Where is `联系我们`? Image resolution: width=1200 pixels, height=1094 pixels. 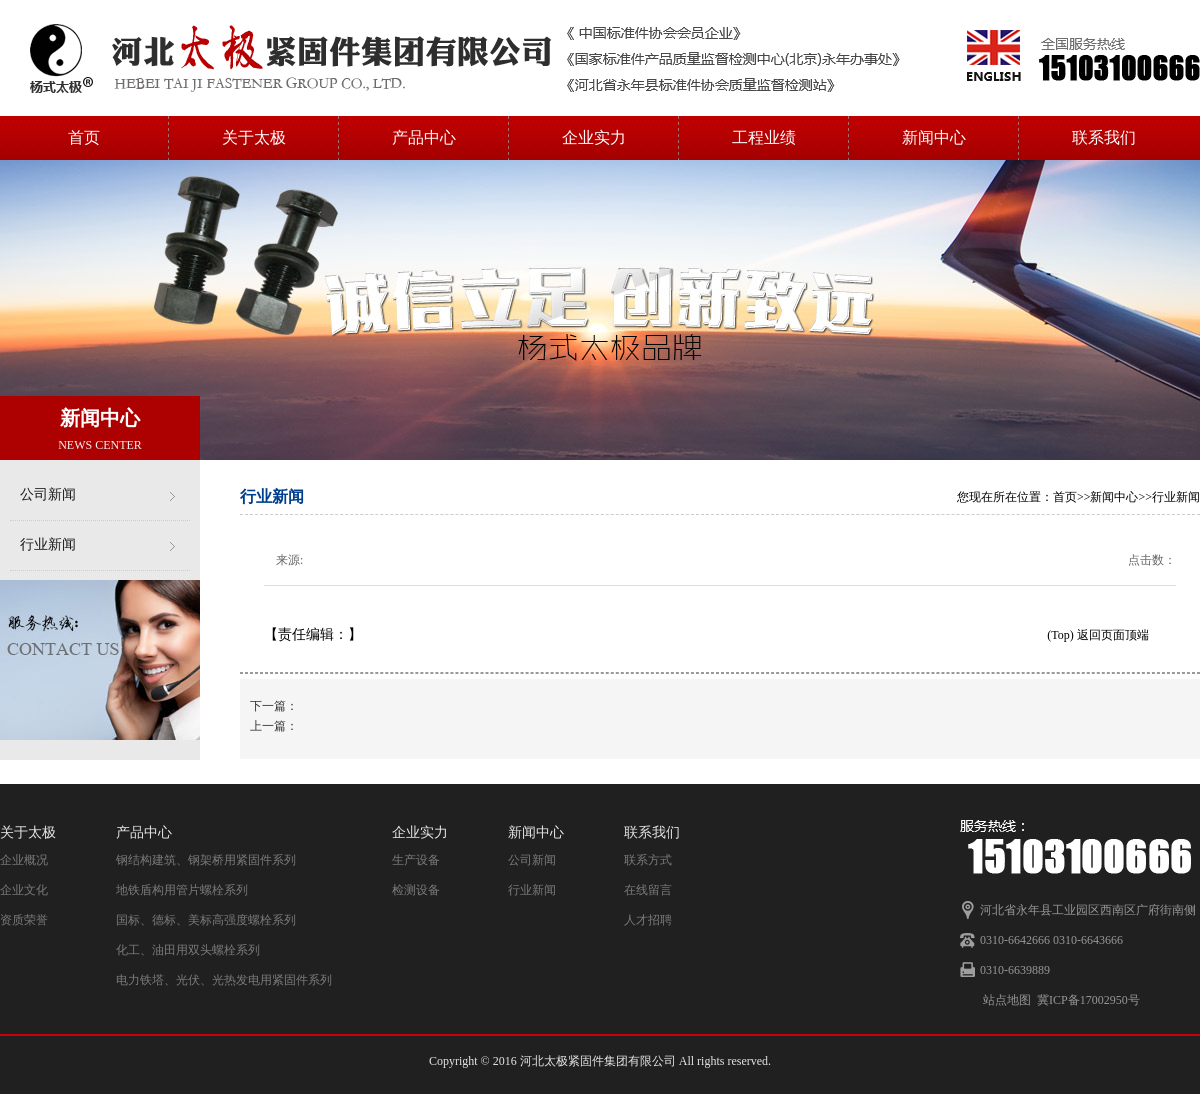
联系我们 is located at coordinates (1104, 137).